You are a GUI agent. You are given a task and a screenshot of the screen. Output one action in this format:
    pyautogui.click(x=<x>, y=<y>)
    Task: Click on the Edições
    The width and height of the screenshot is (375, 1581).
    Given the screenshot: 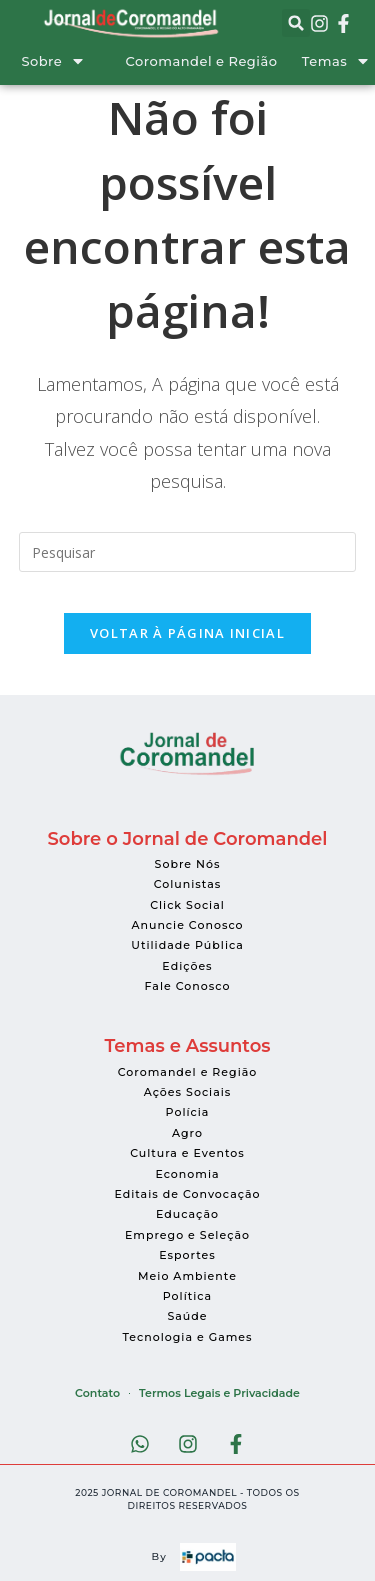 What is the action you would take?
    pyautogui.click(x=187, y=966)
    